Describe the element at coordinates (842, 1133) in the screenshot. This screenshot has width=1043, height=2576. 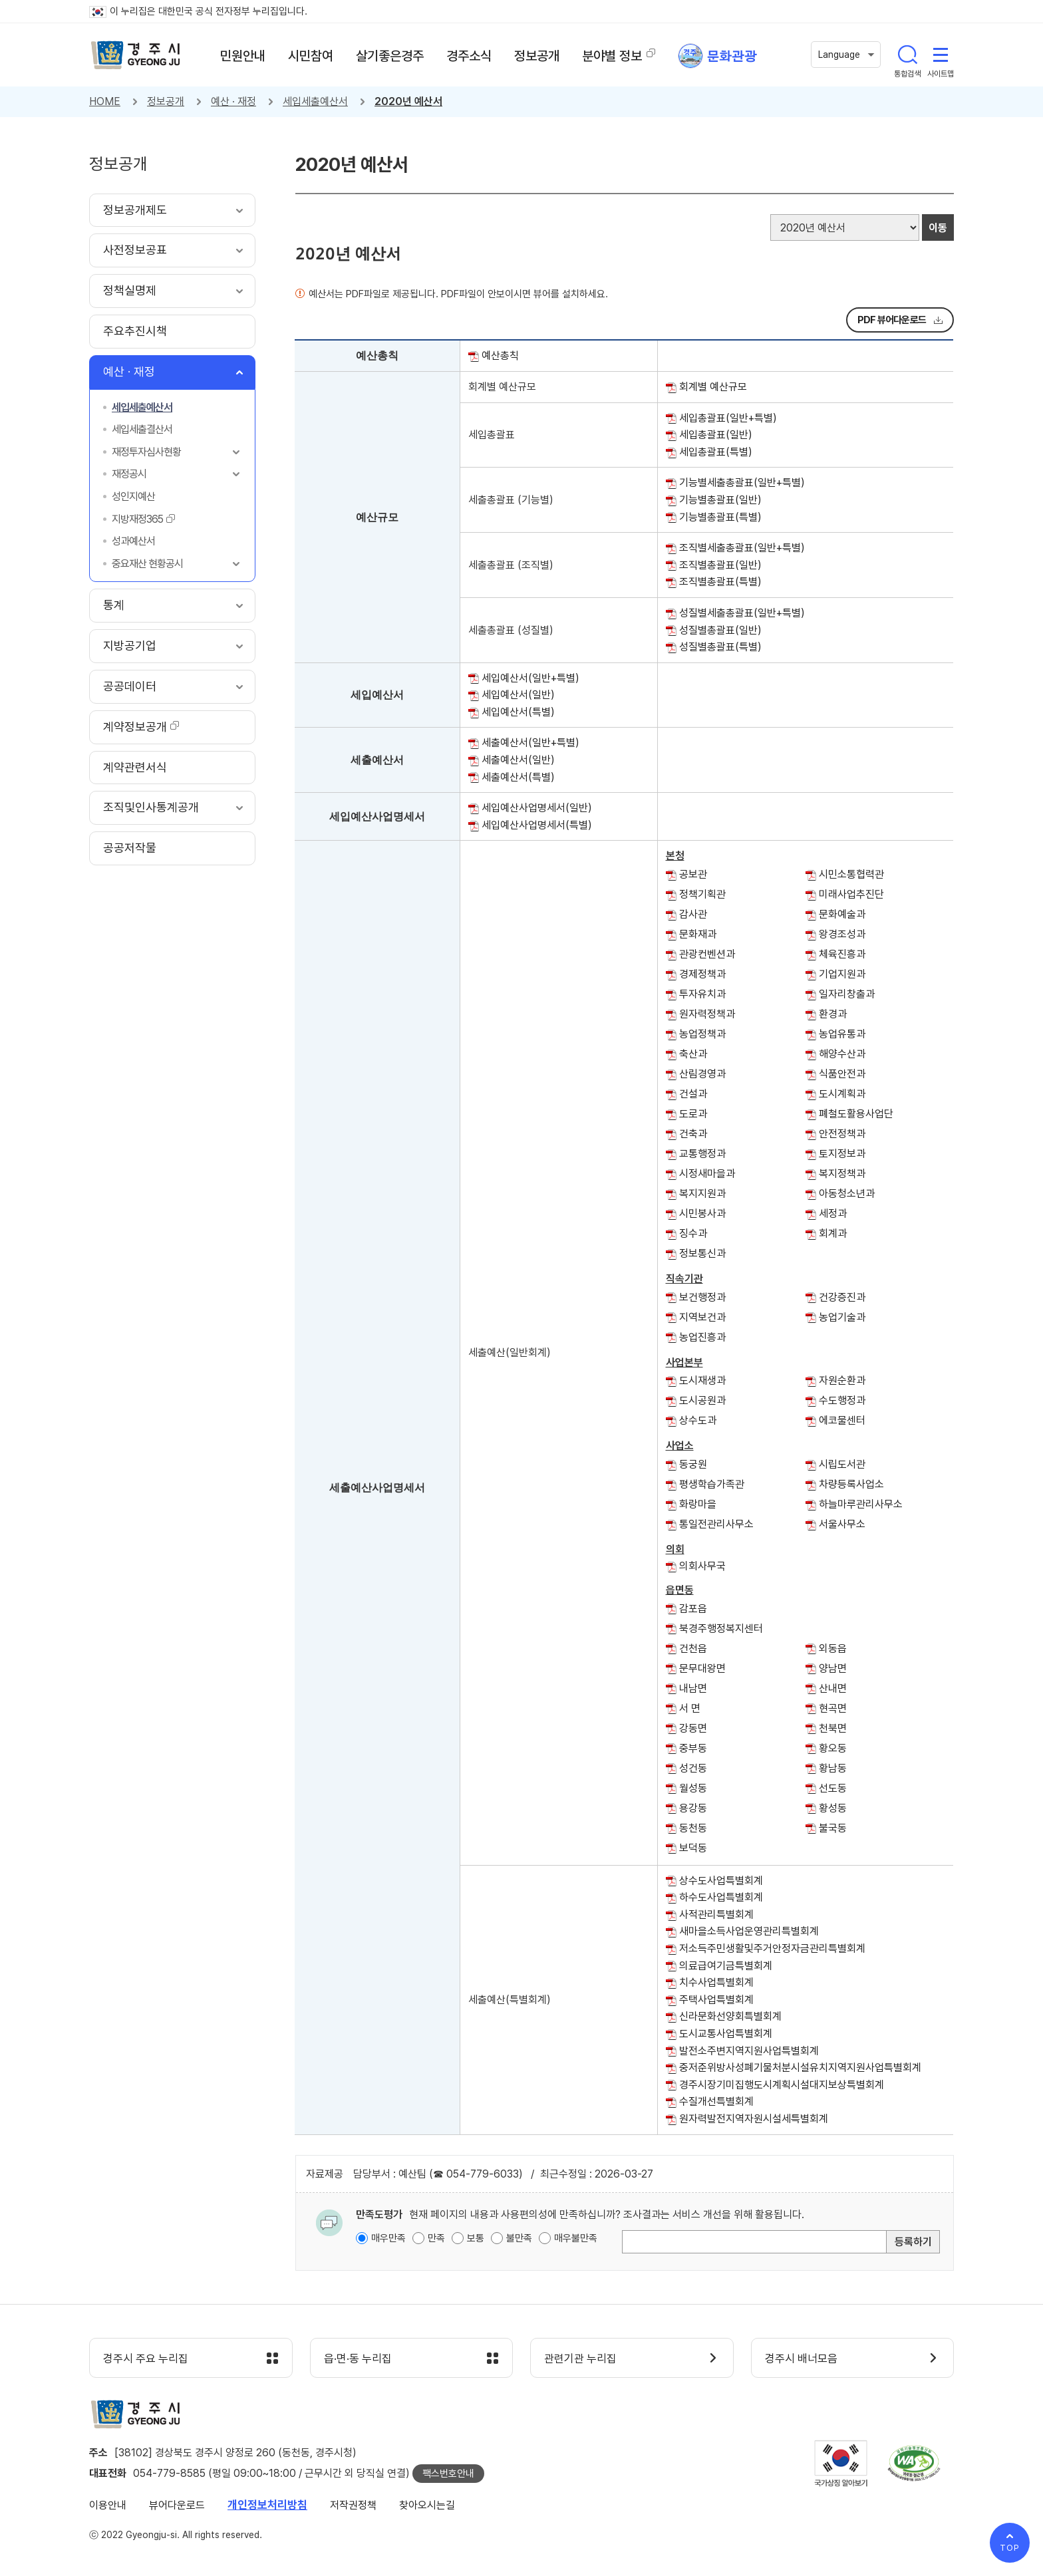
I see `안전정책과` at that location.